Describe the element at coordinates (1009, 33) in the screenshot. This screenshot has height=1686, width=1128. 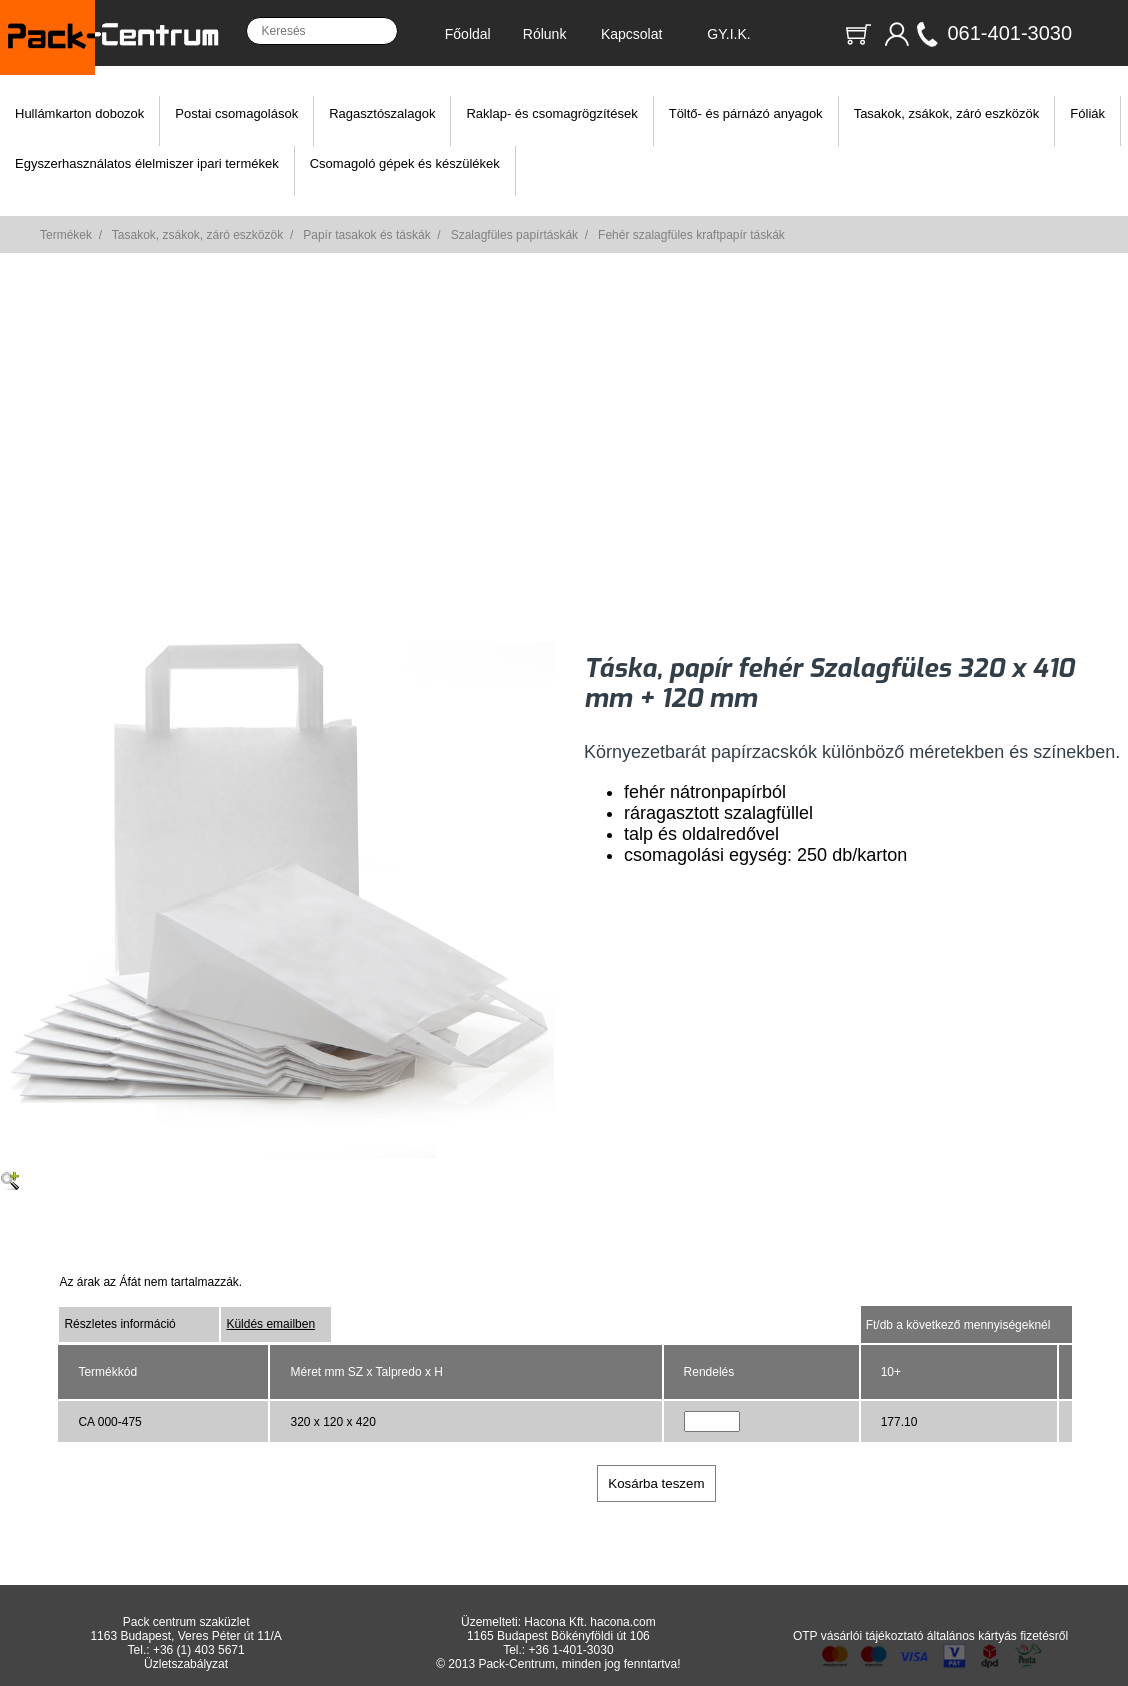
I see `061-401-3030` at that location.